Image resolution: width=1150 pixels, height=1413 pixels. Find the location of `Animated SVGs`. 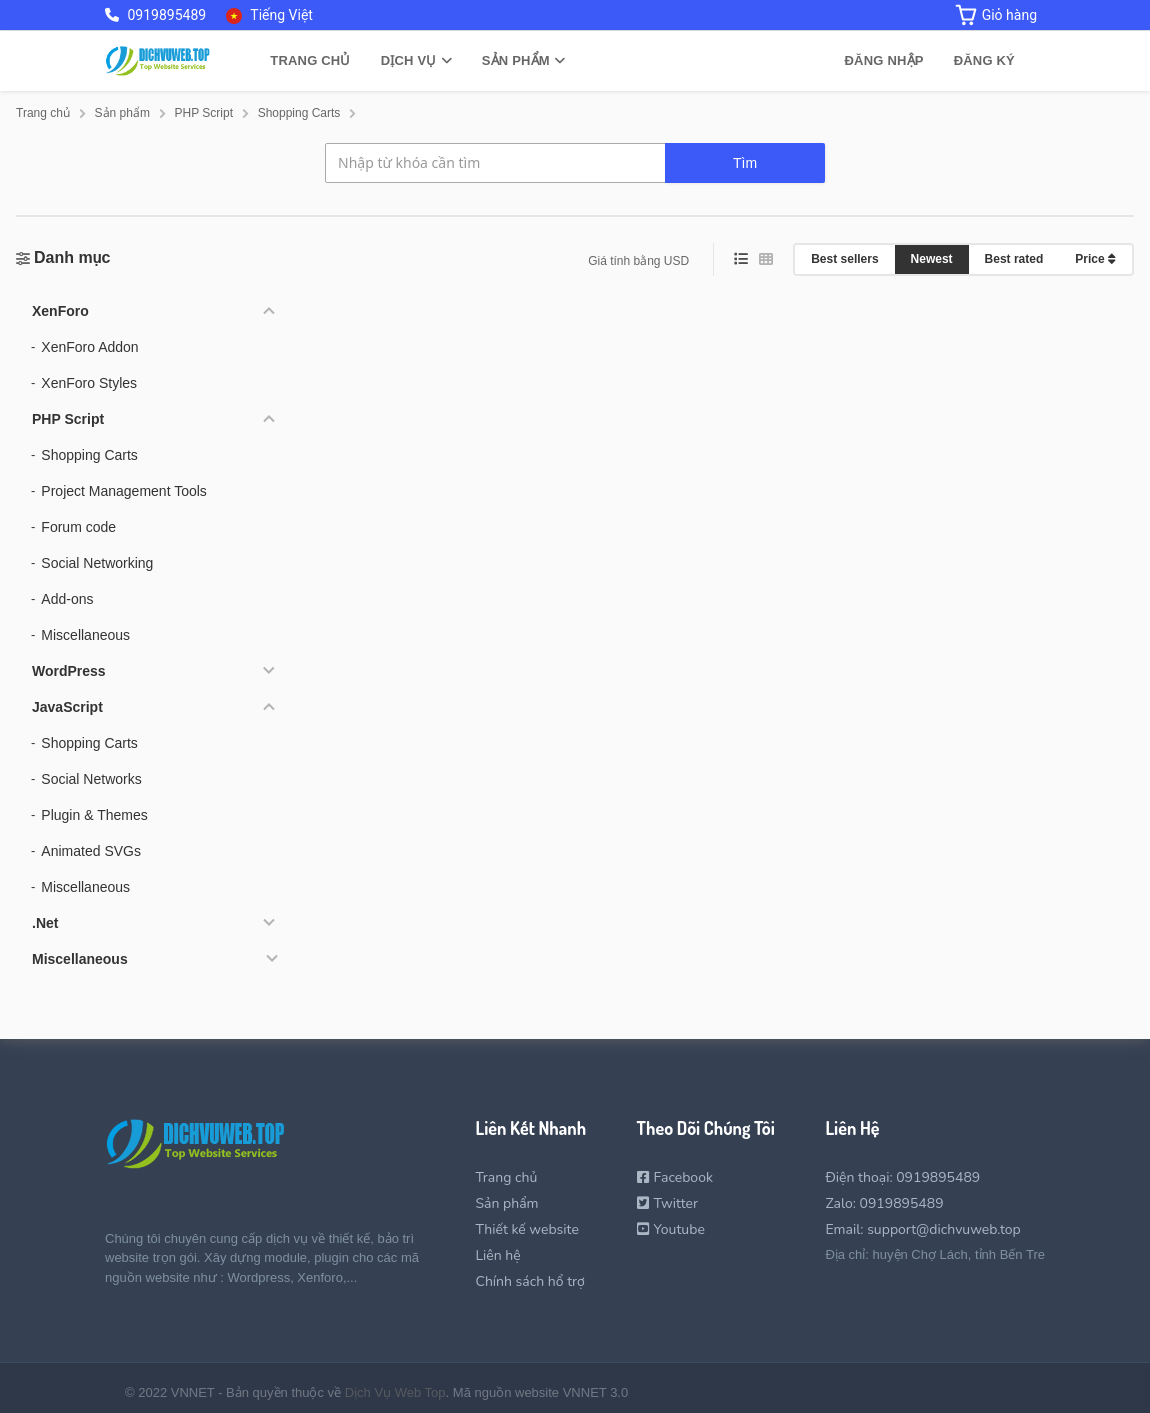

Animated SVGs is located at coordinates (91, 851).